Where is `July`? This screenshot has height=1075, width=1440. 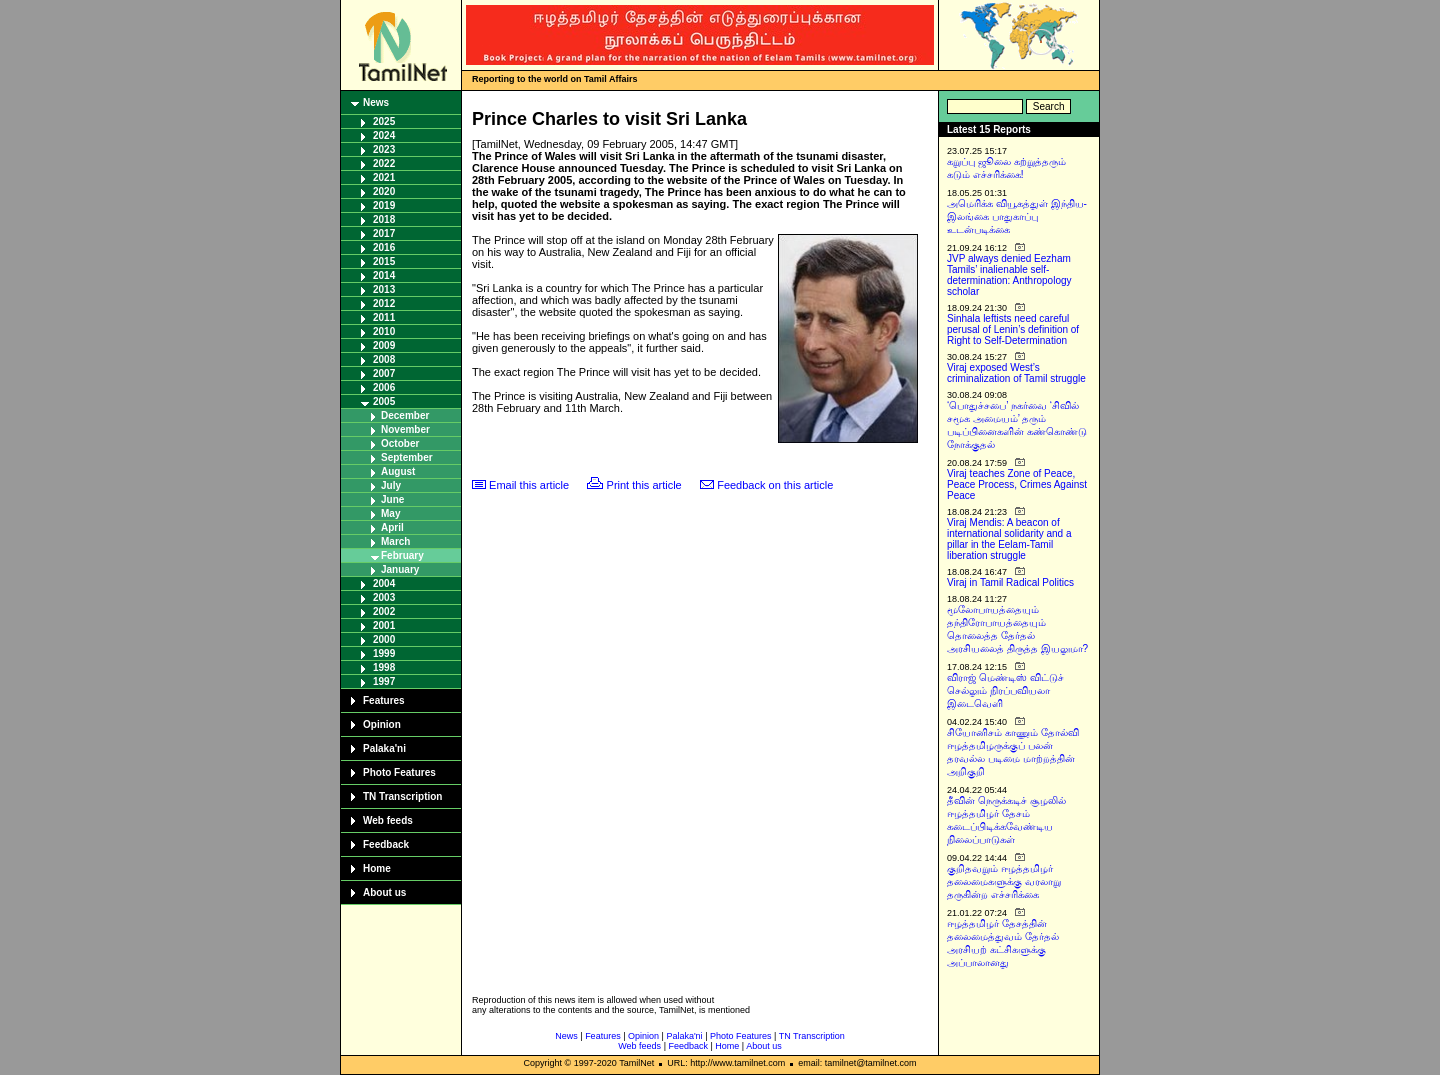 July is located at coordinates (391, 485).